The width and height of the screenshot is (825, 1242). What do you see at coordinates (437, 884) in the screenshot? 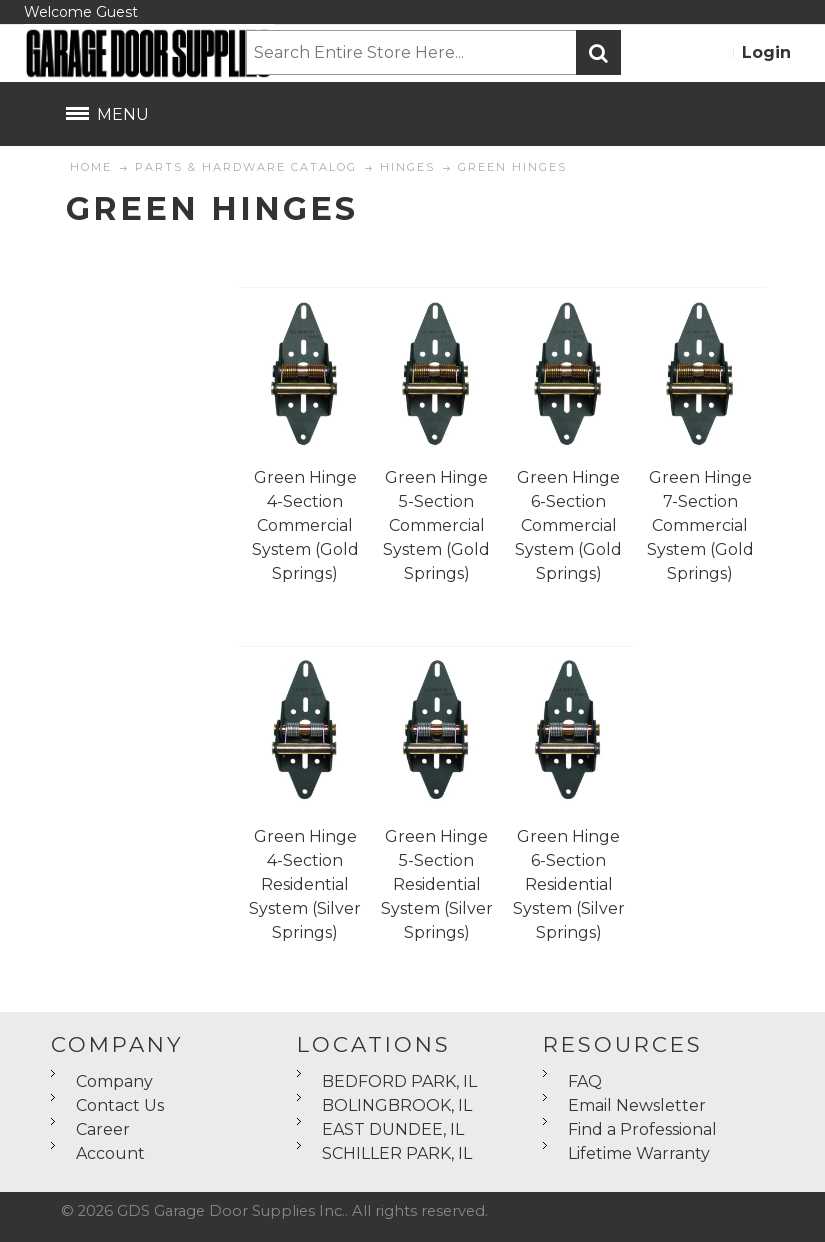
I see `Green Hinge 5-Section Residential System (Silver Springs)` at bounding box center [437, 884].